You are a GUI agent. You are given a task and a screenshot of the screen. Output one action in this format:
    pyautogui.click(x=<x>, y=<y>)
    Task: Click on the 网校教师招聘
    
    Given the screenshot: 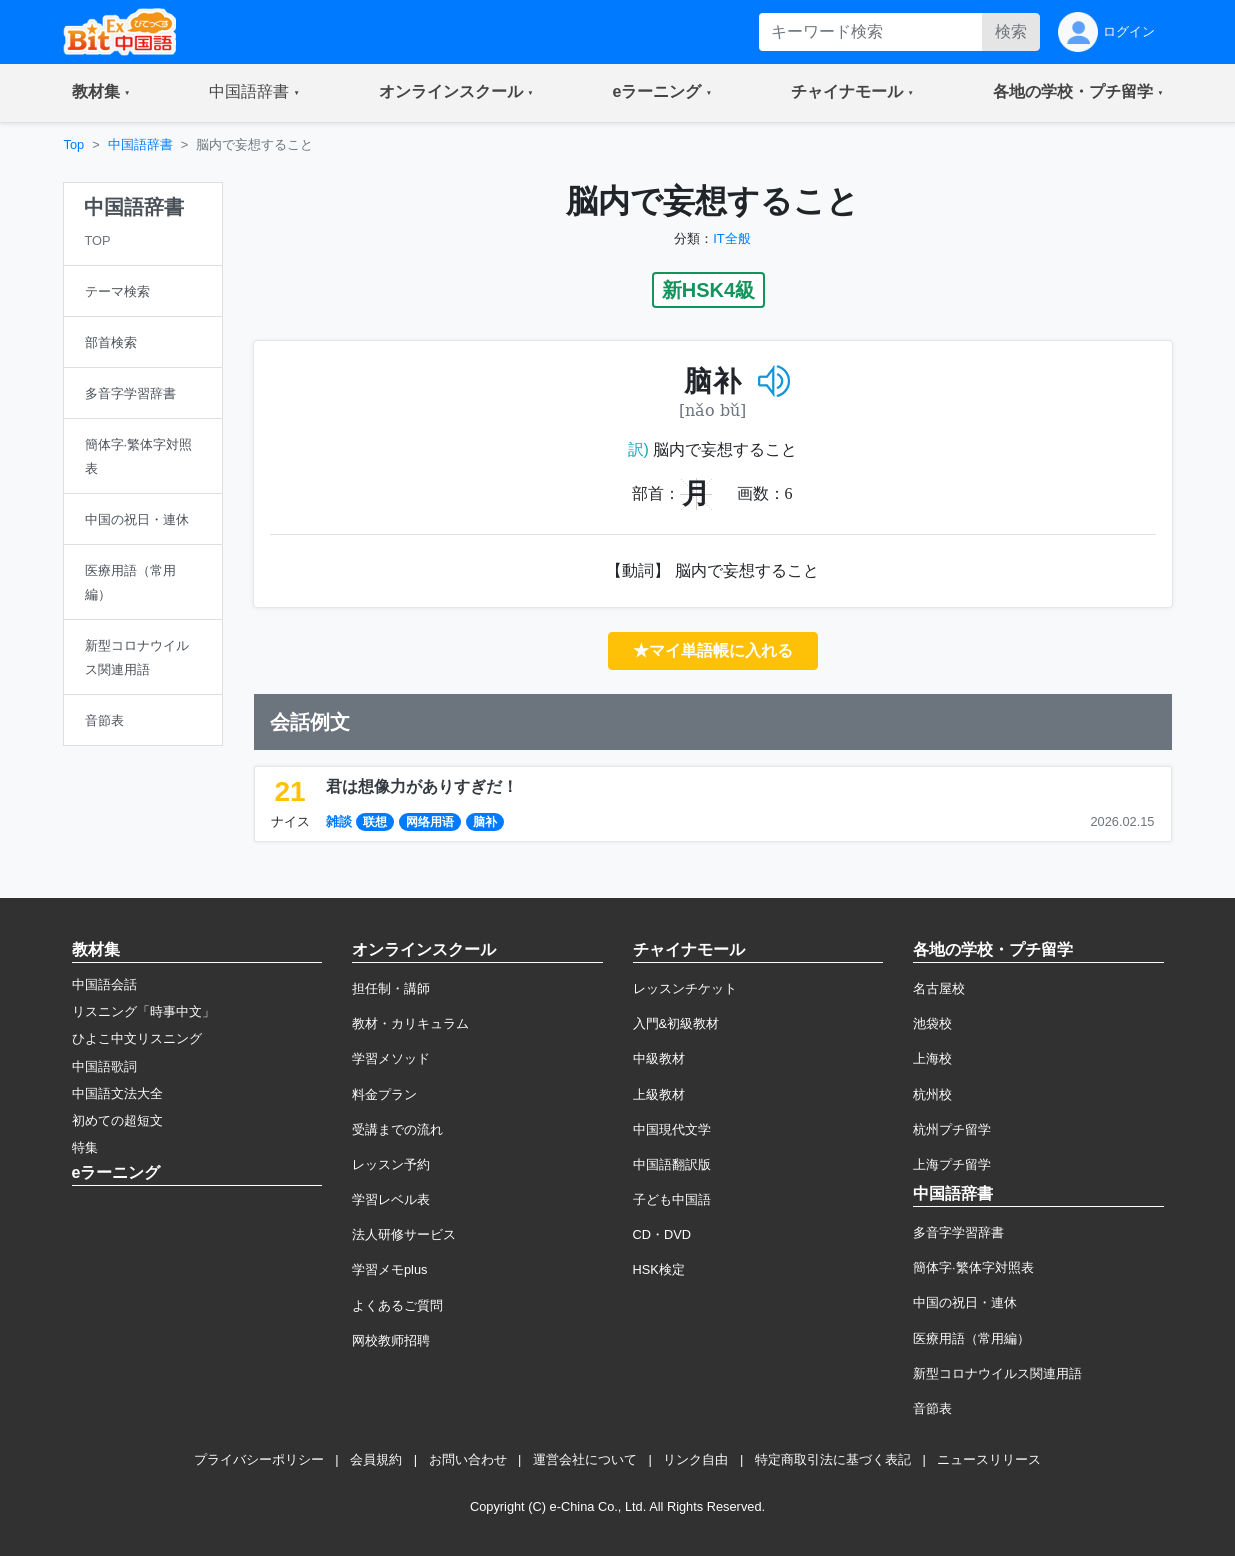 What is the action you would take?
    pyautogui.click(x=391, y=1340)
    